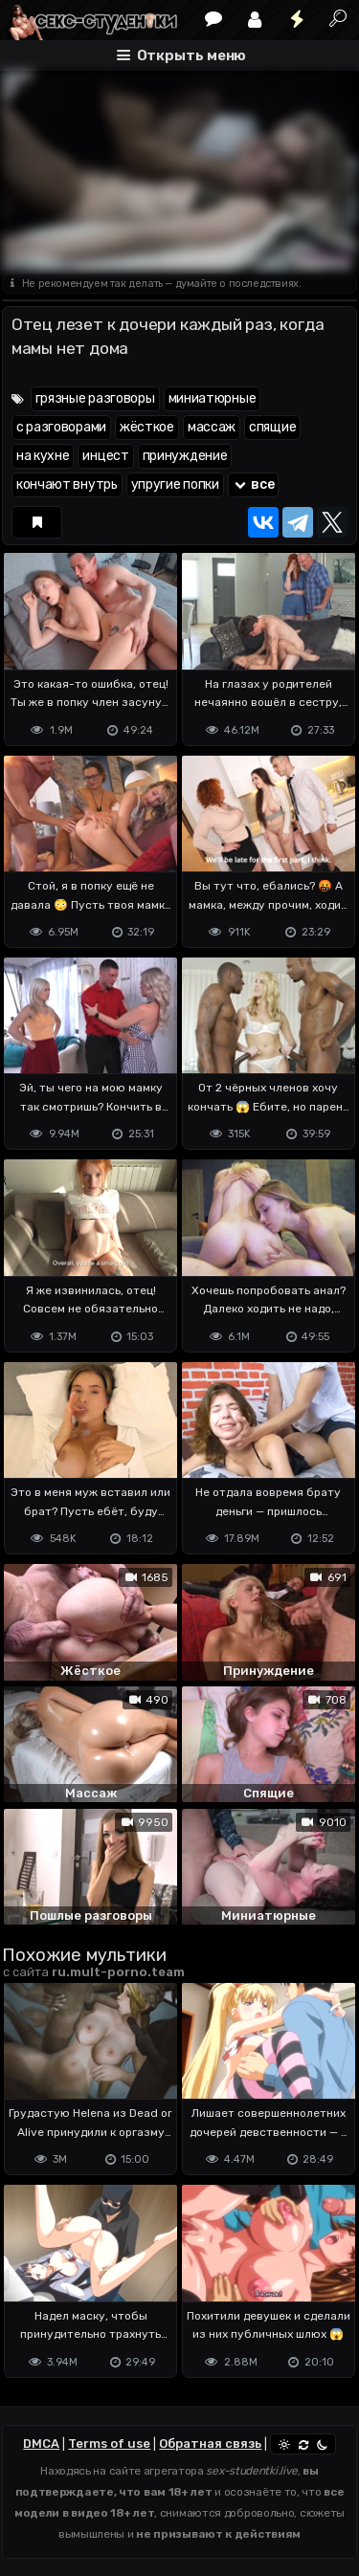 The width and height of the screenshot is (359, 2576). Describe the element at coordinates (272, 427) in the screenshot. I see `спящие` at that location.